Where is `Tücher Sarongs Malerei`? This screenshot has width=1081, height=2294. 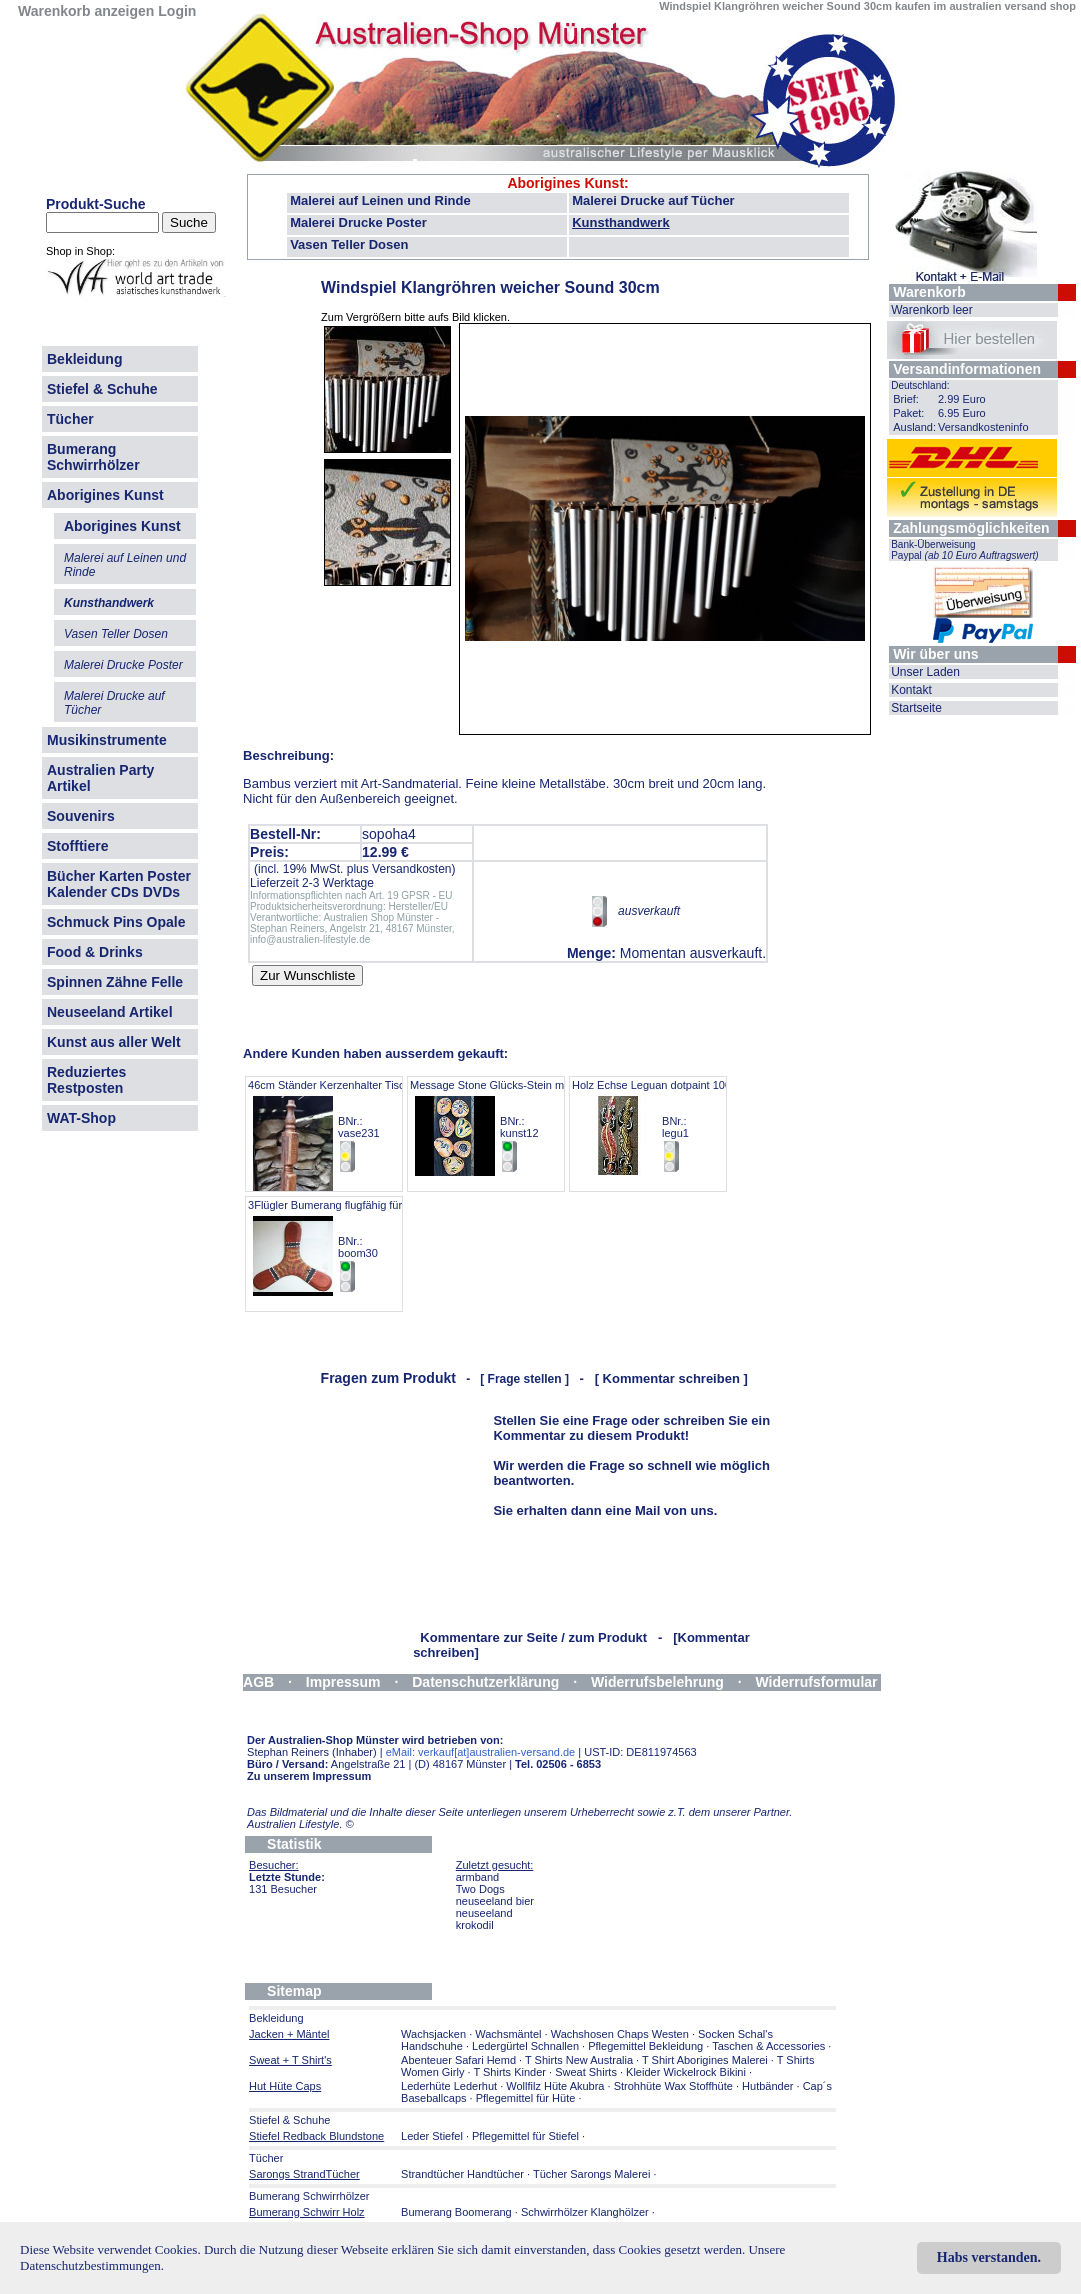 Tücher Sarongs Malerei is located at coordinates (591, 2174).